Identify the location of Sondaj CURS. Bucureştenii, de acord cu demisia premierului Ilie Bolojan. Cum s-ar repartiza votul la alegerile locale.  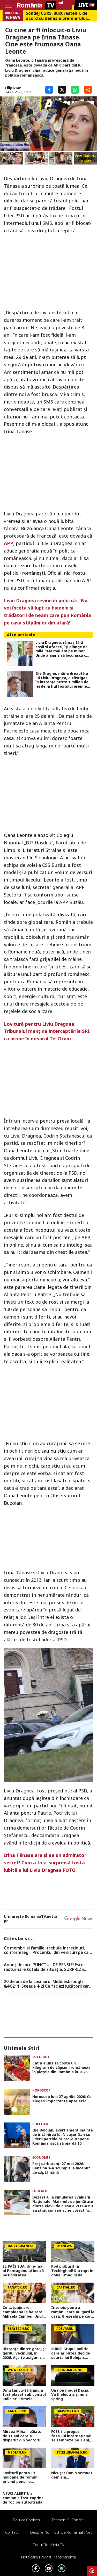
(58, 16).